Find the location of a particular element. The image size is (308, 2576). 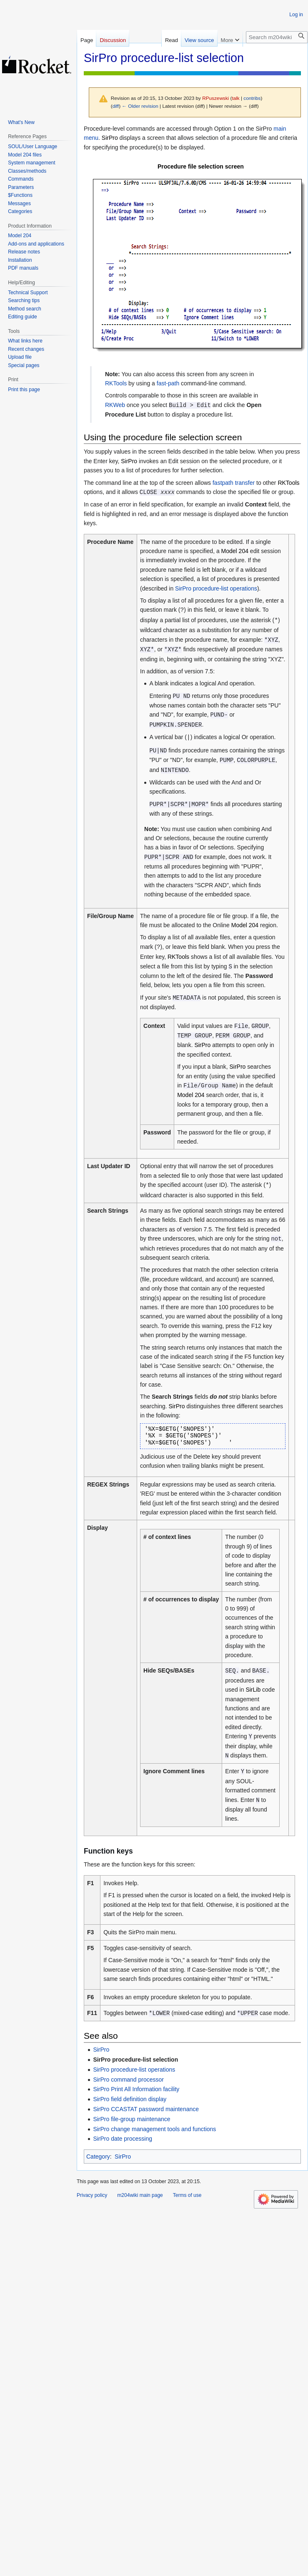

Terms of use is located at coordinates (187, 2195).